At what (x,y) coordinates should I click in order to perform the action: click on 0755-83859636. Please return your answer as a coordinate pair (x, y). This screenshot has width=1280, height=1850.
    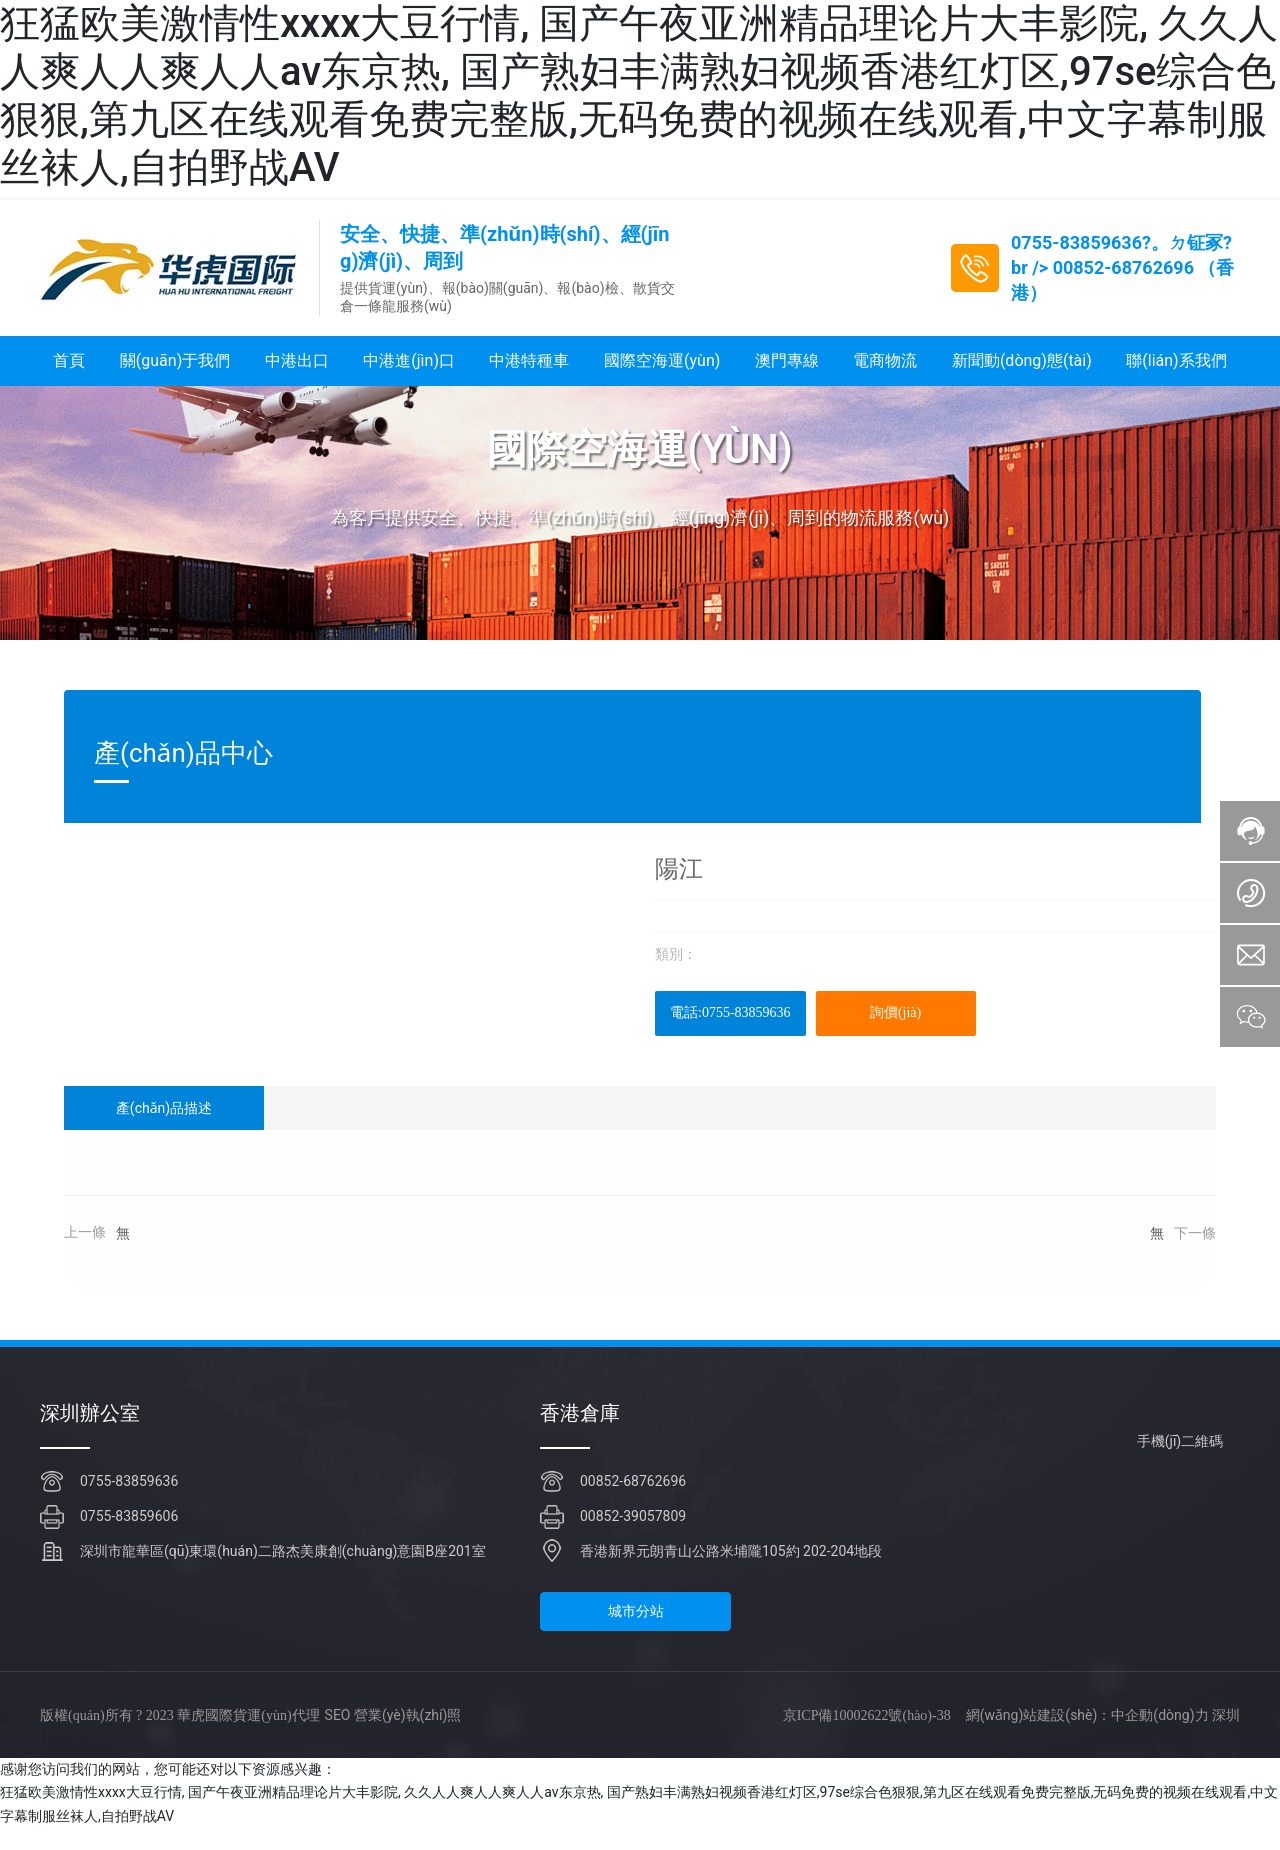
    Looking at the image, I should click on (1076, 242).